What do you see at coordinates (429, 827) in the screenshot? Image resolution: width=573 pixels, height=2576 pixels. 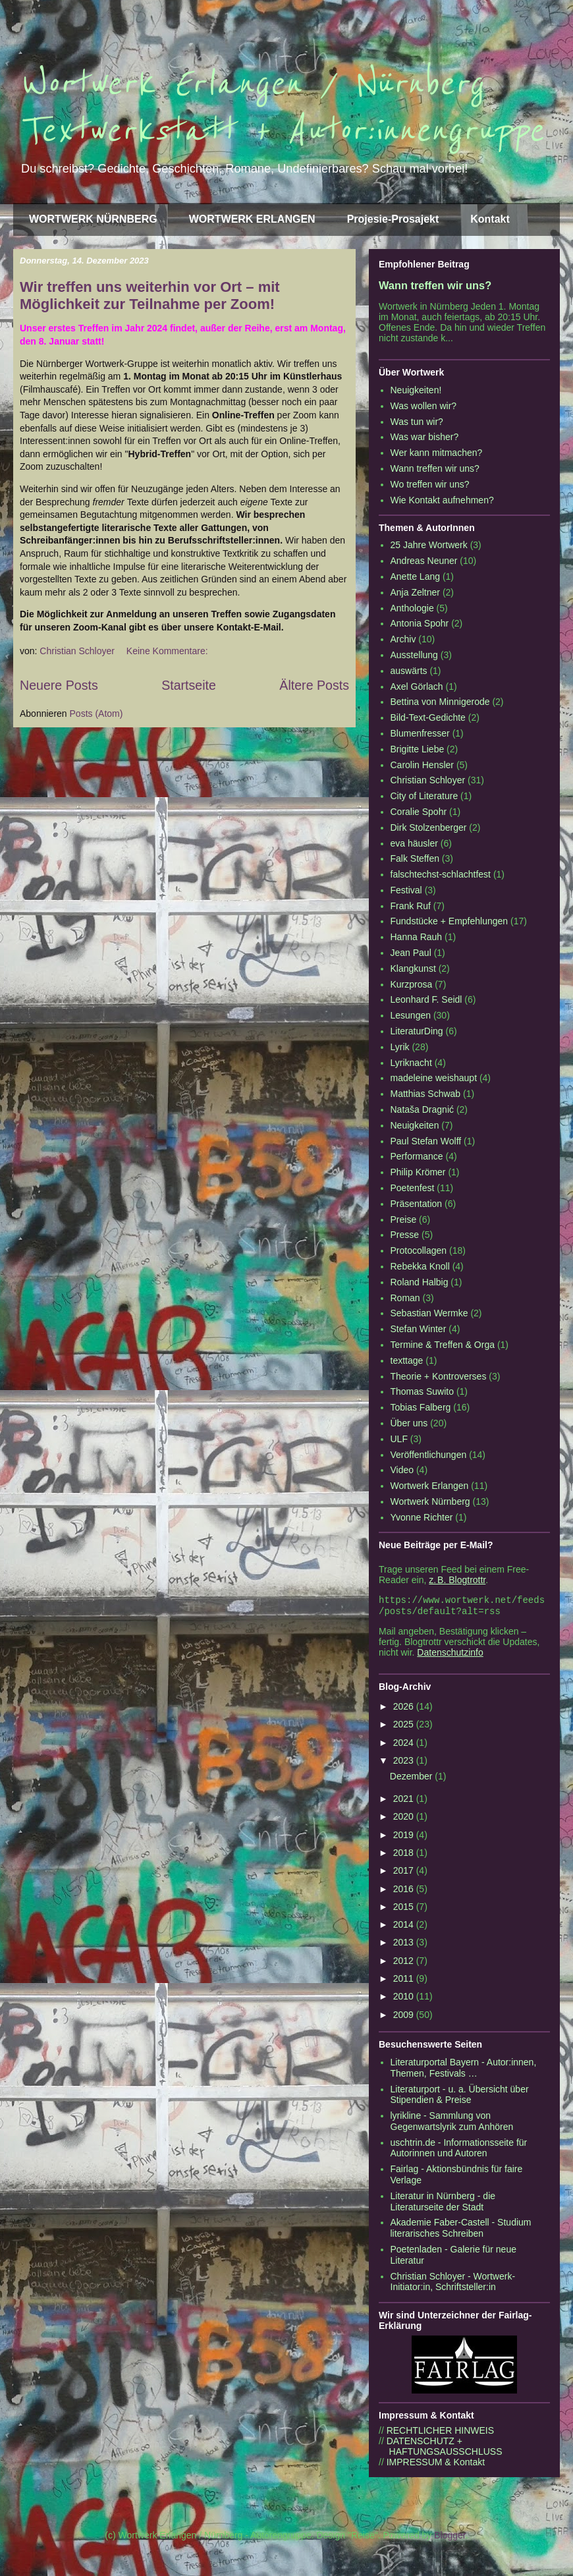 I see `Dirk Stolzenberger` at bounding box center [429, 827].